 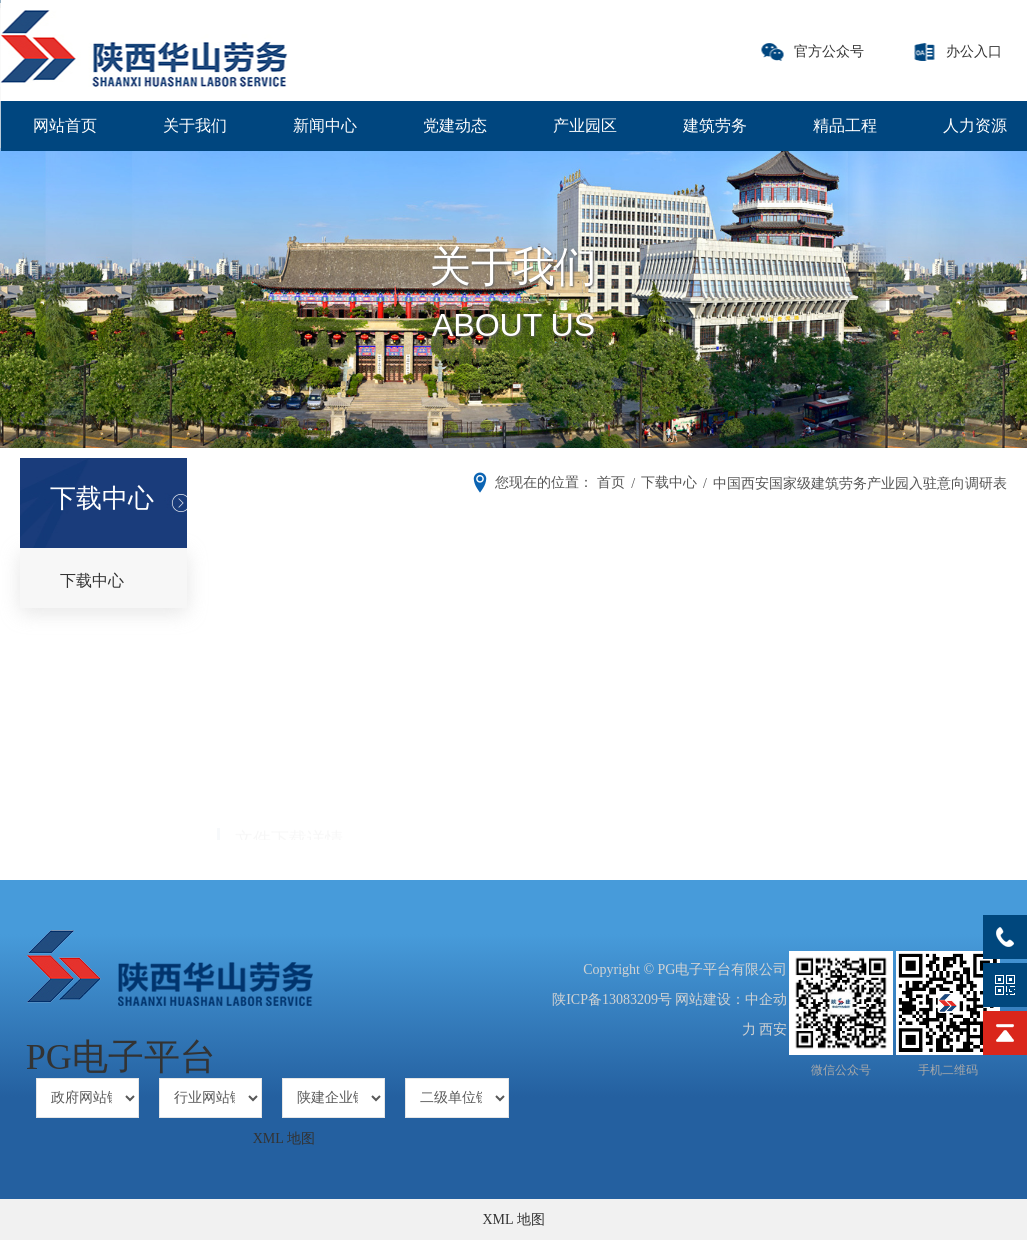 I want to click on 产业园区, so click(x=585, y=125).